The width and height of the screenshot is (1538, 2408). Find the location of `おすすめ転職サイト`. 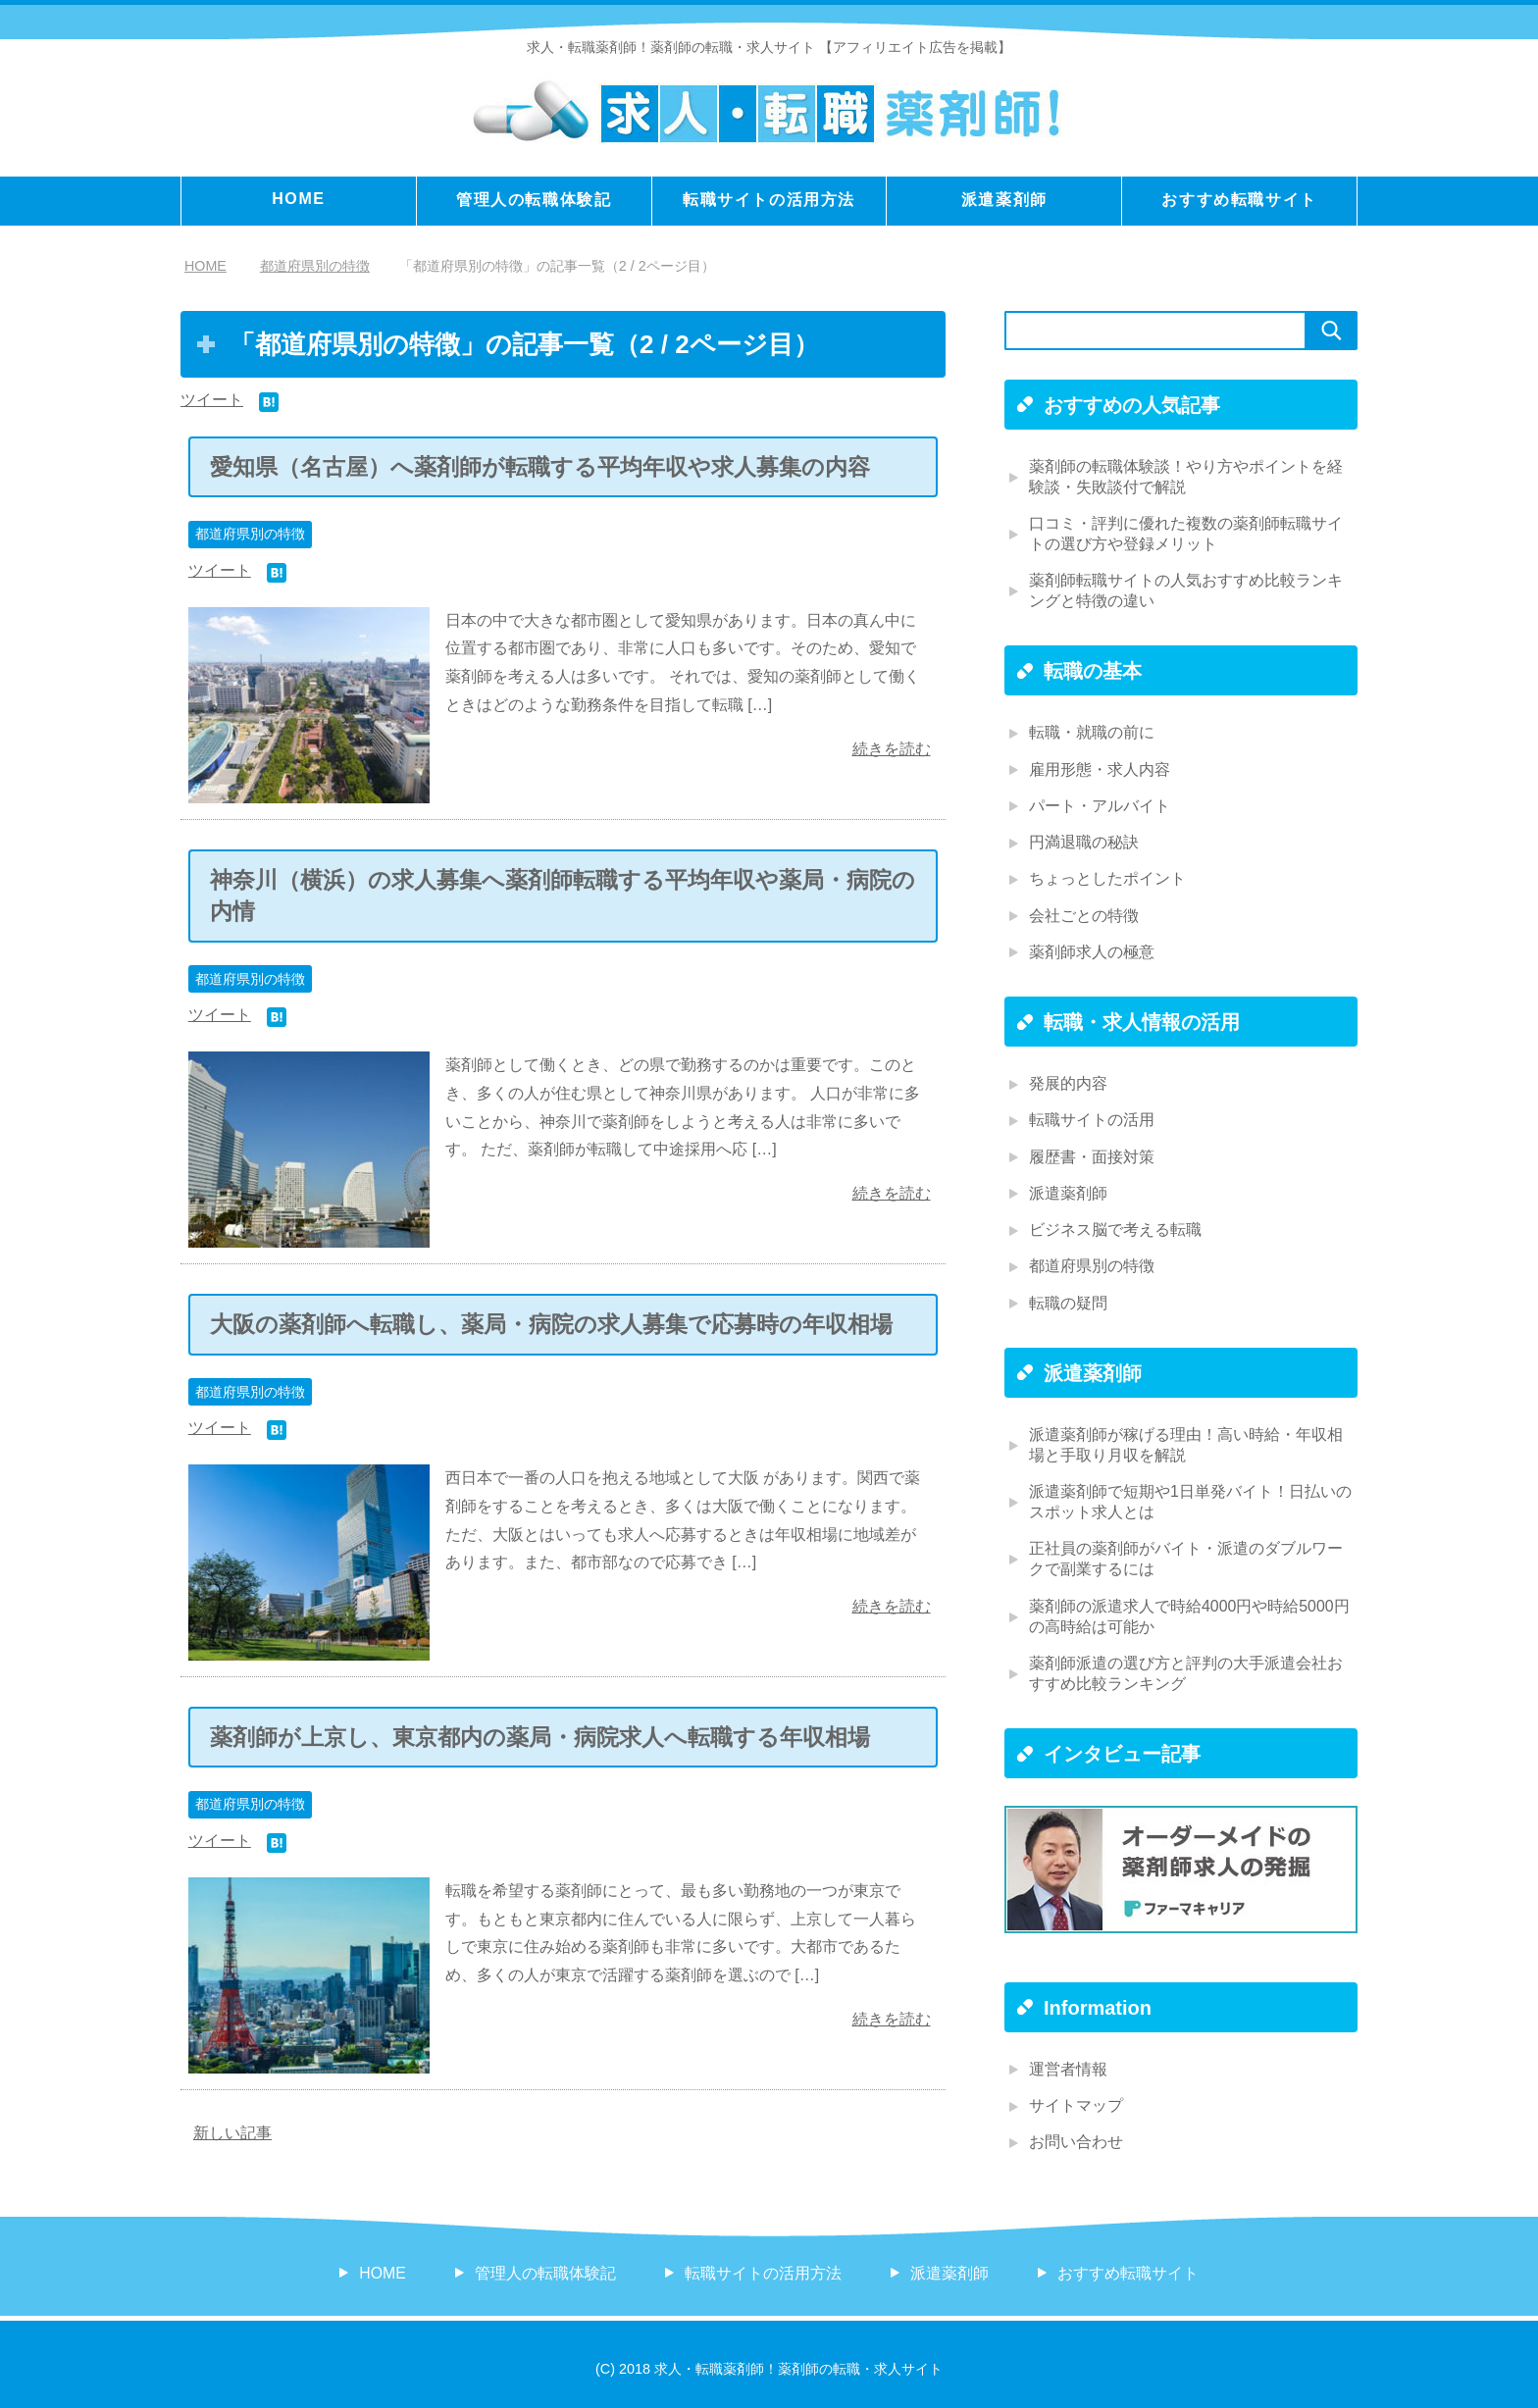

おすすめ転職サイト is located at coordinates (1238, 199).